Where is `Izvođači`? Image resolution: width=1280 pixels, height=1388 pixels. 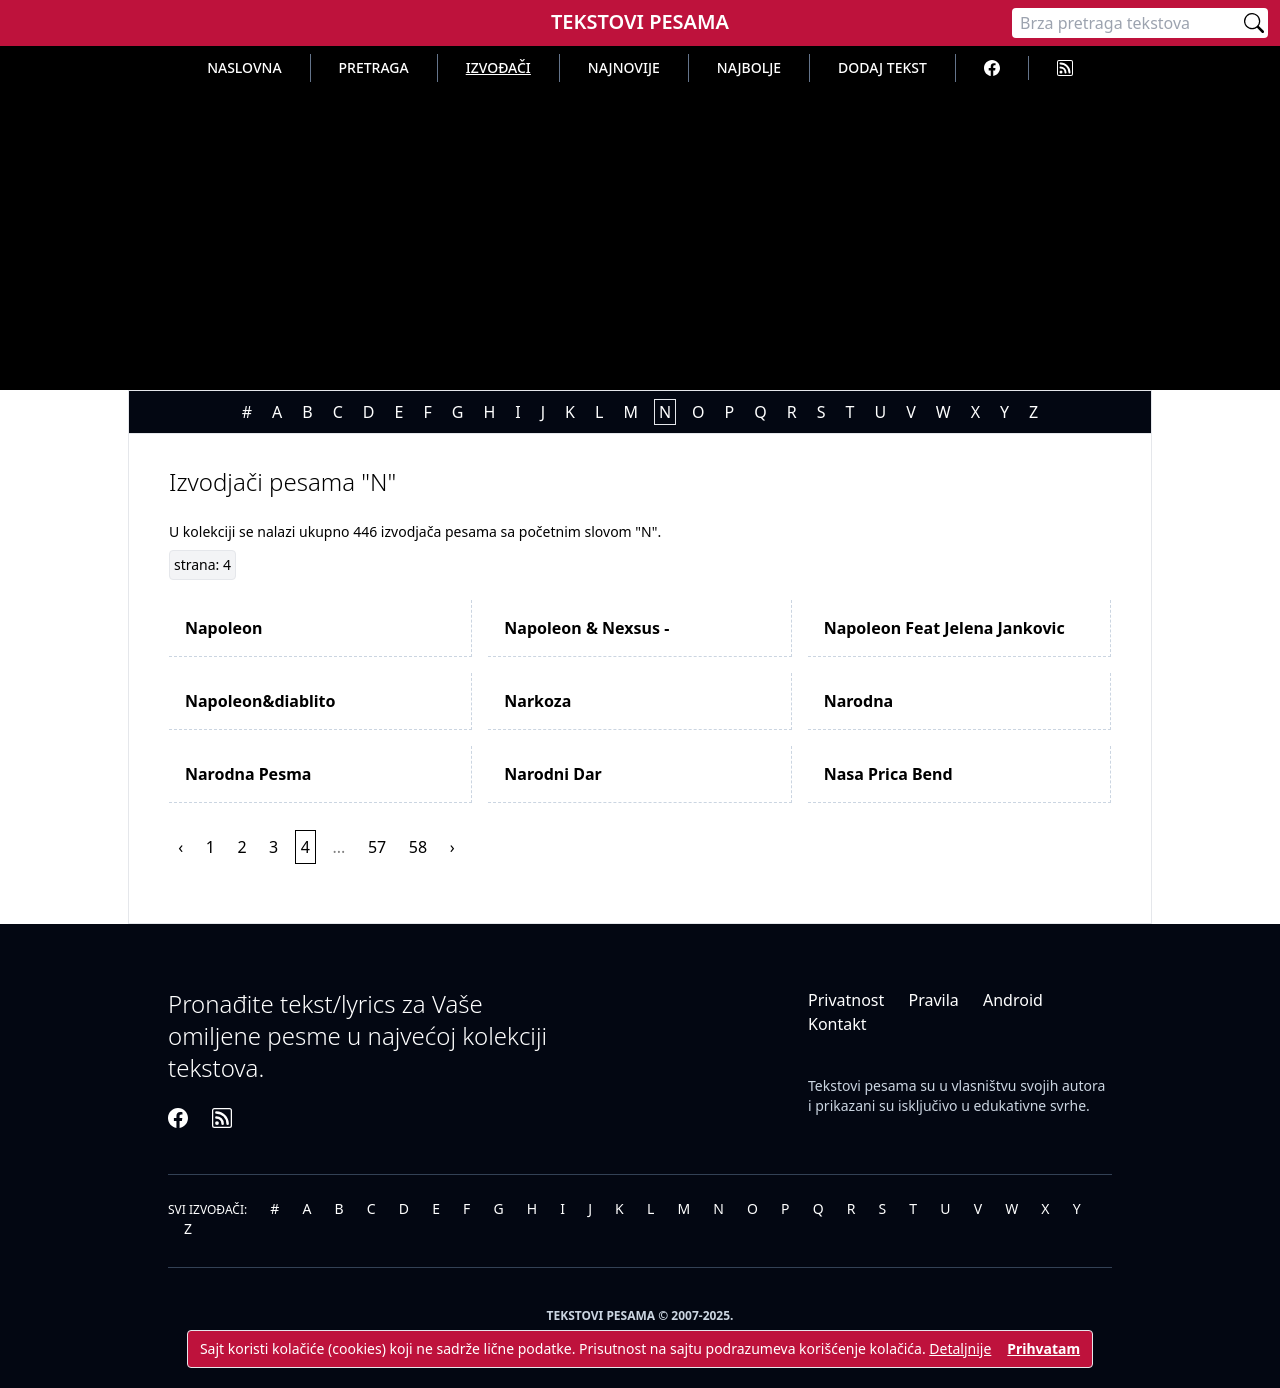 Izvođači is located at coordinates (498, 67).